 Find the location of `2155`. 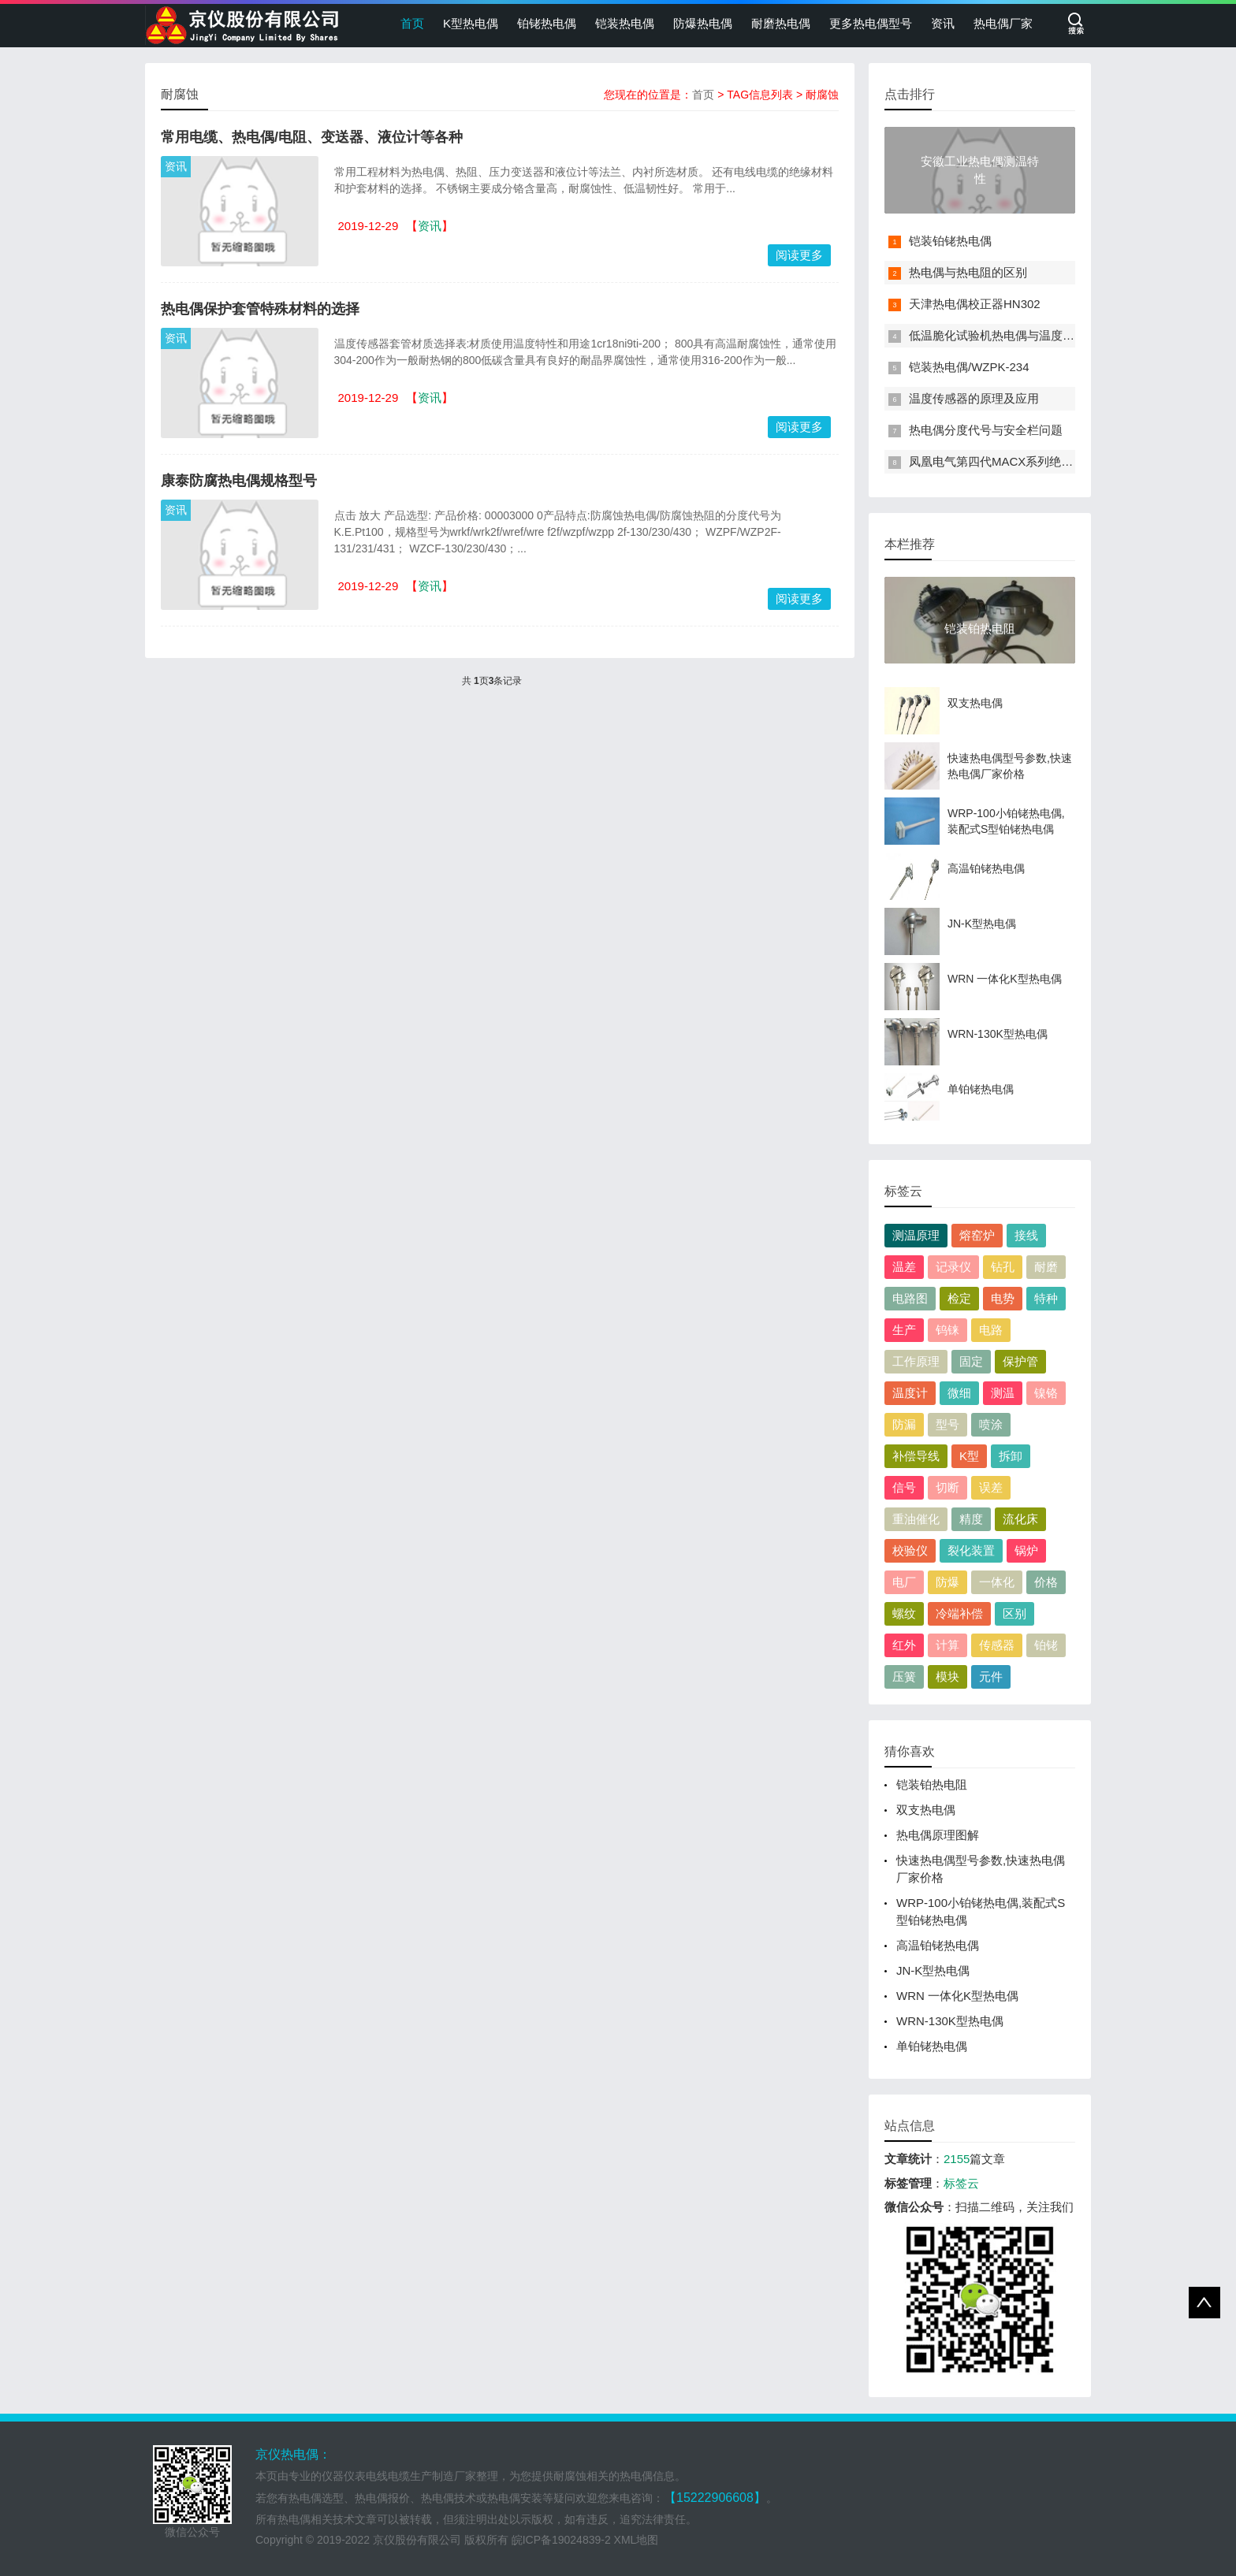

2155 is located at coordinates (957, 2158).